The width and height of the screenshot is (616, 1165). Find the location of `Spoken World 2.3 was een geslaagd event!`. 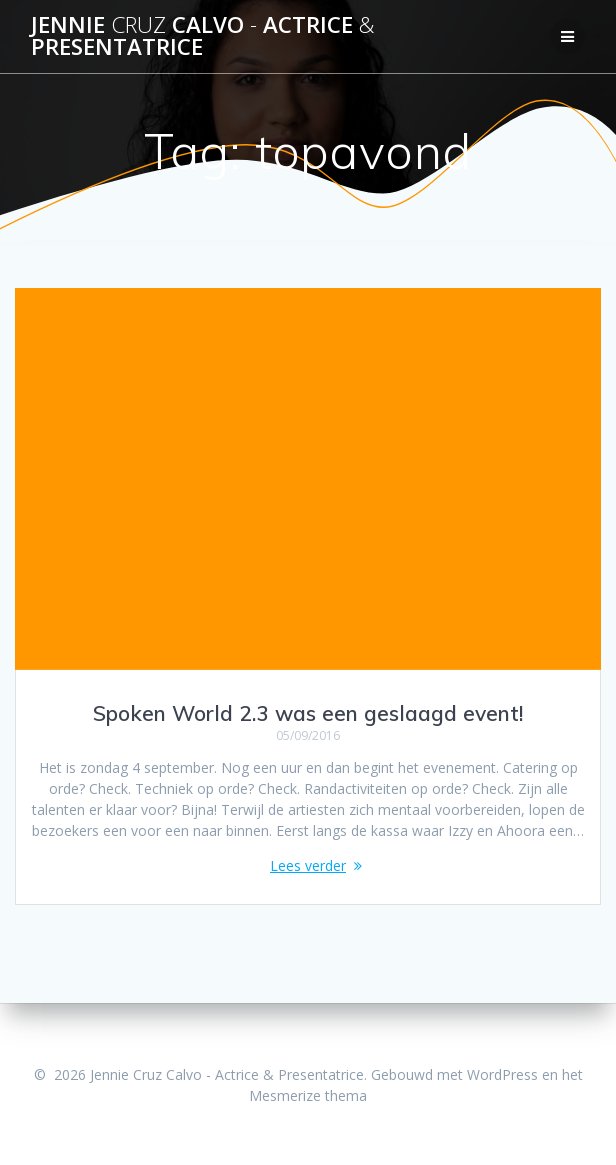

Spoken World 2.3 was een geslaagd event! is located at coordinates (308, 713).